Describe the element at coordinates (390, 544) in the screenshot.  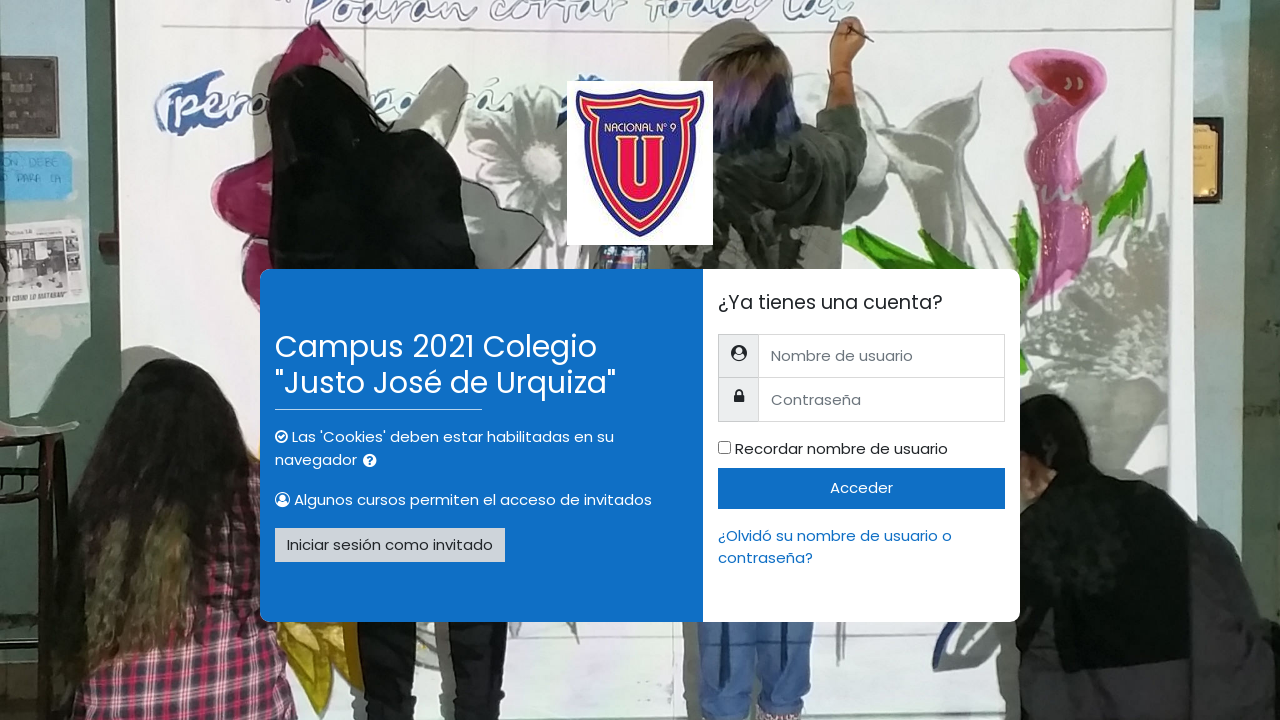
I see `Iniciar sesión como invitado` at that location.